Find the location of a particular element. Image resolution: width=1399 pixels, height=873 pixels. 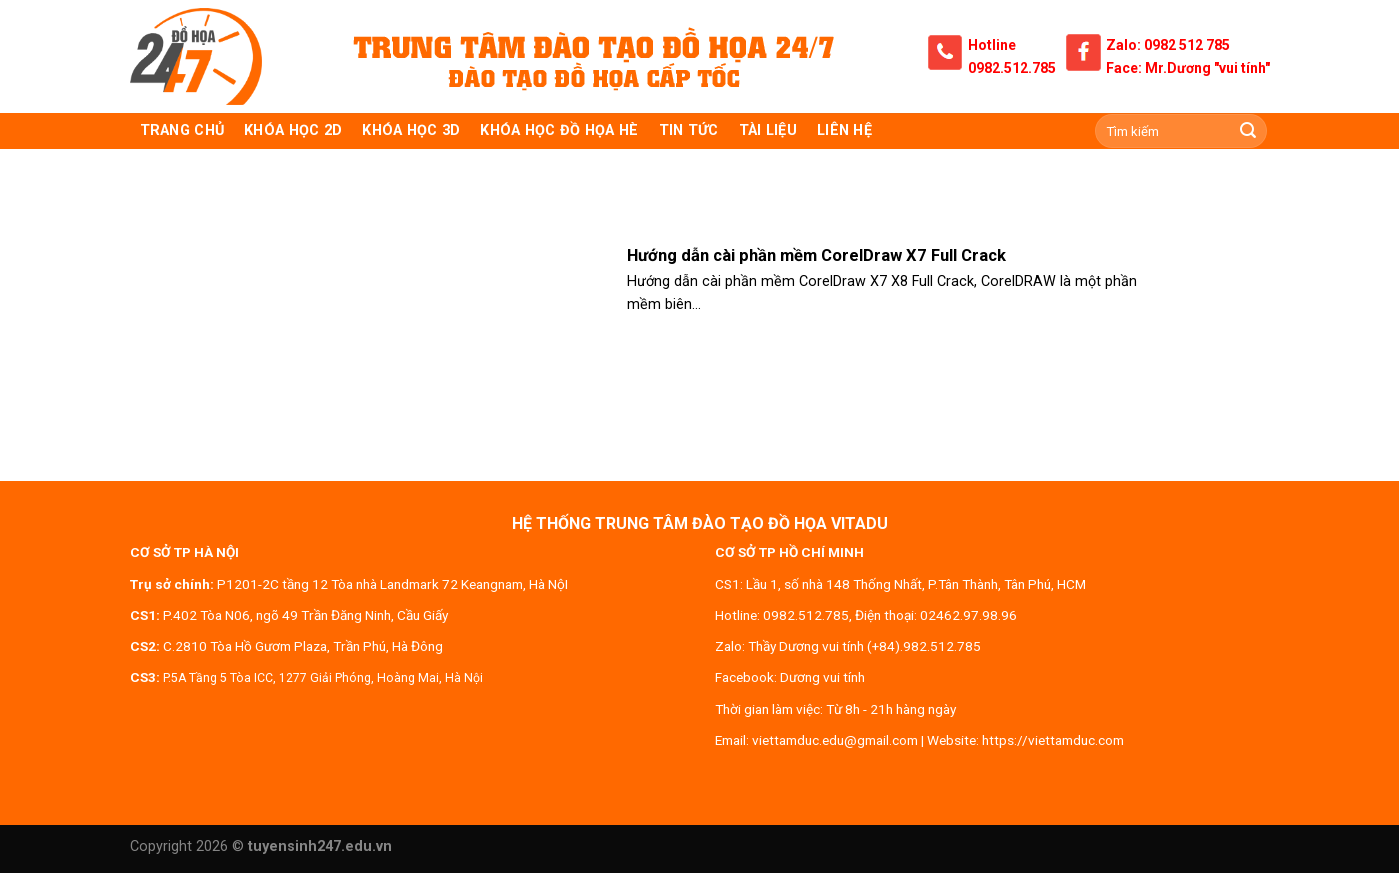

Face: Mr.Dương "vui tính" is located at coordinates (1188, 68).